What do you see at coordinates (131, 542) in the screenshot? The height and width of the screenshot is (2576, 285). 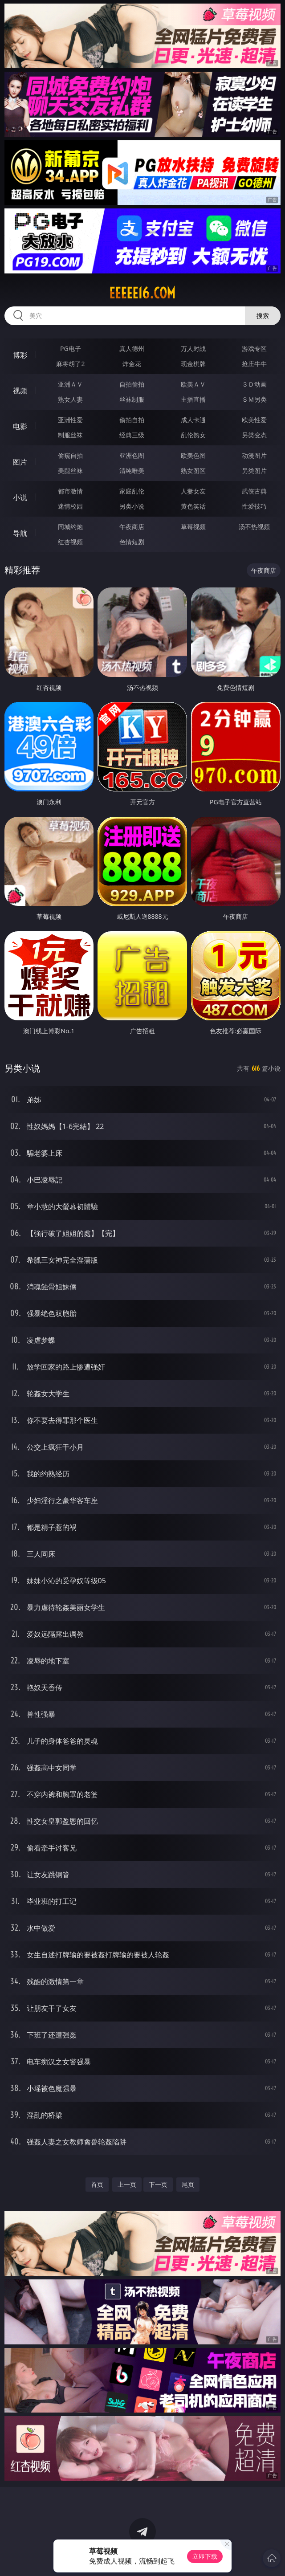 I see `色情短剧` at bounding box center [131, 542].